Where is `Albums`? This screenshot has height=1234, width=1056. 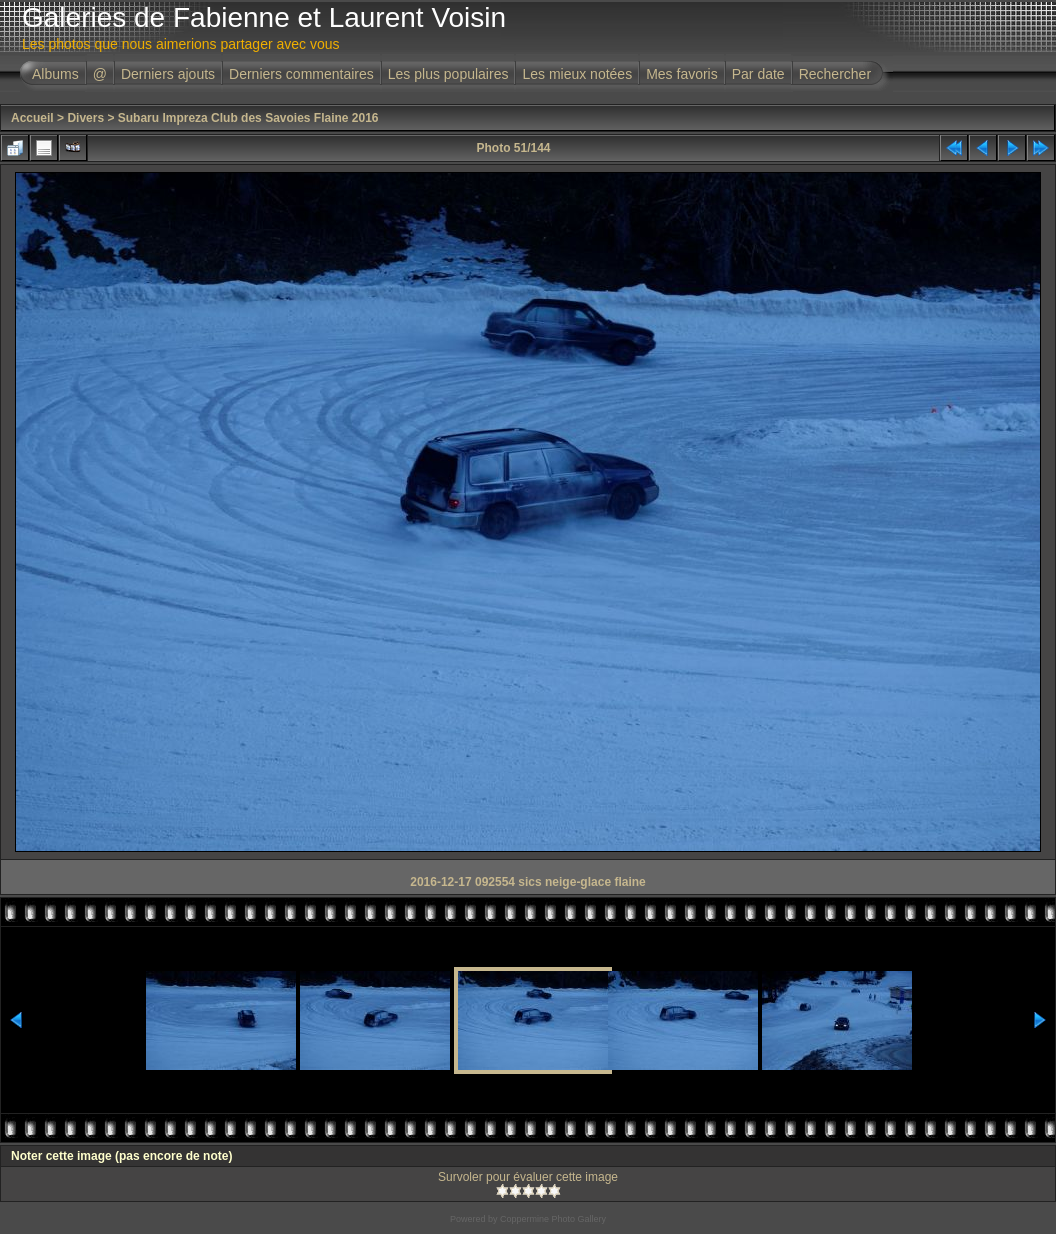 Albums is located at coordinates (55, 74).